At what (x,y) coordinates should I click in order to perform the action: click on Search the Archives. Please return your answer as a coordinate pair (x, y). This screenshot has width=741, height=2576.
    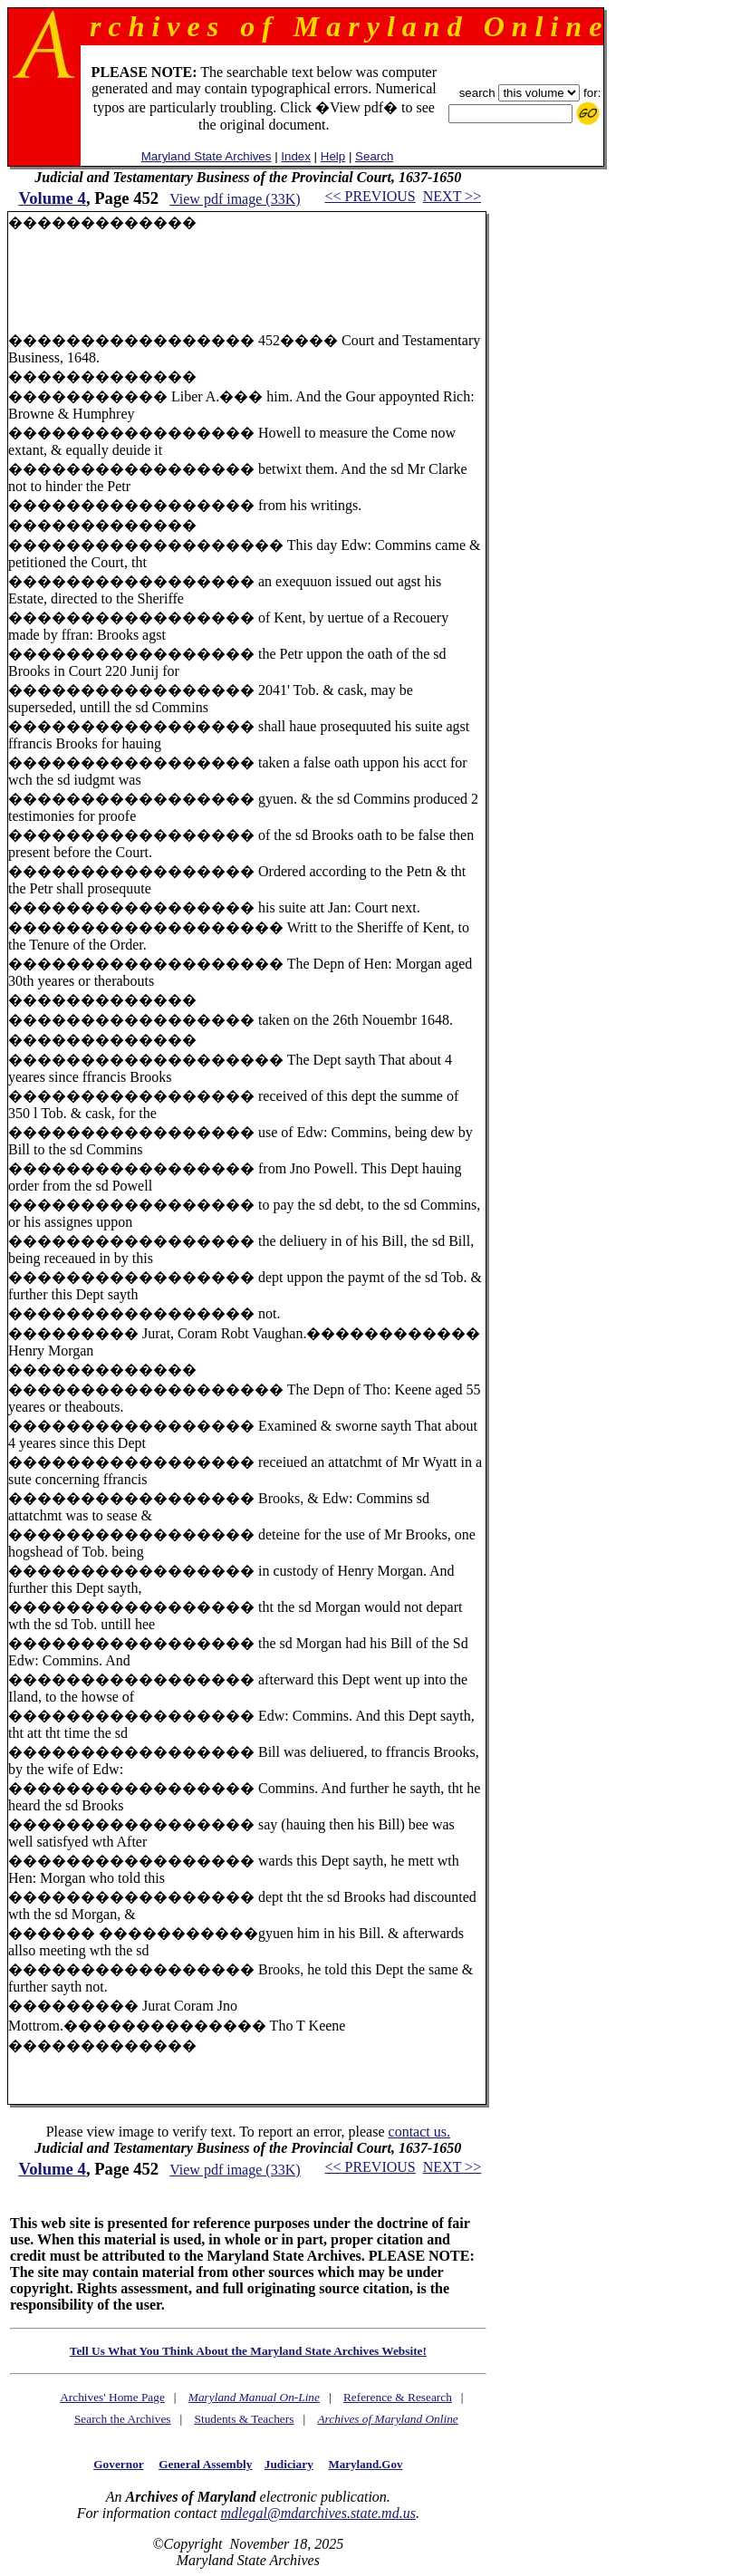
    Looking at the image, I should click on (122, 2419).